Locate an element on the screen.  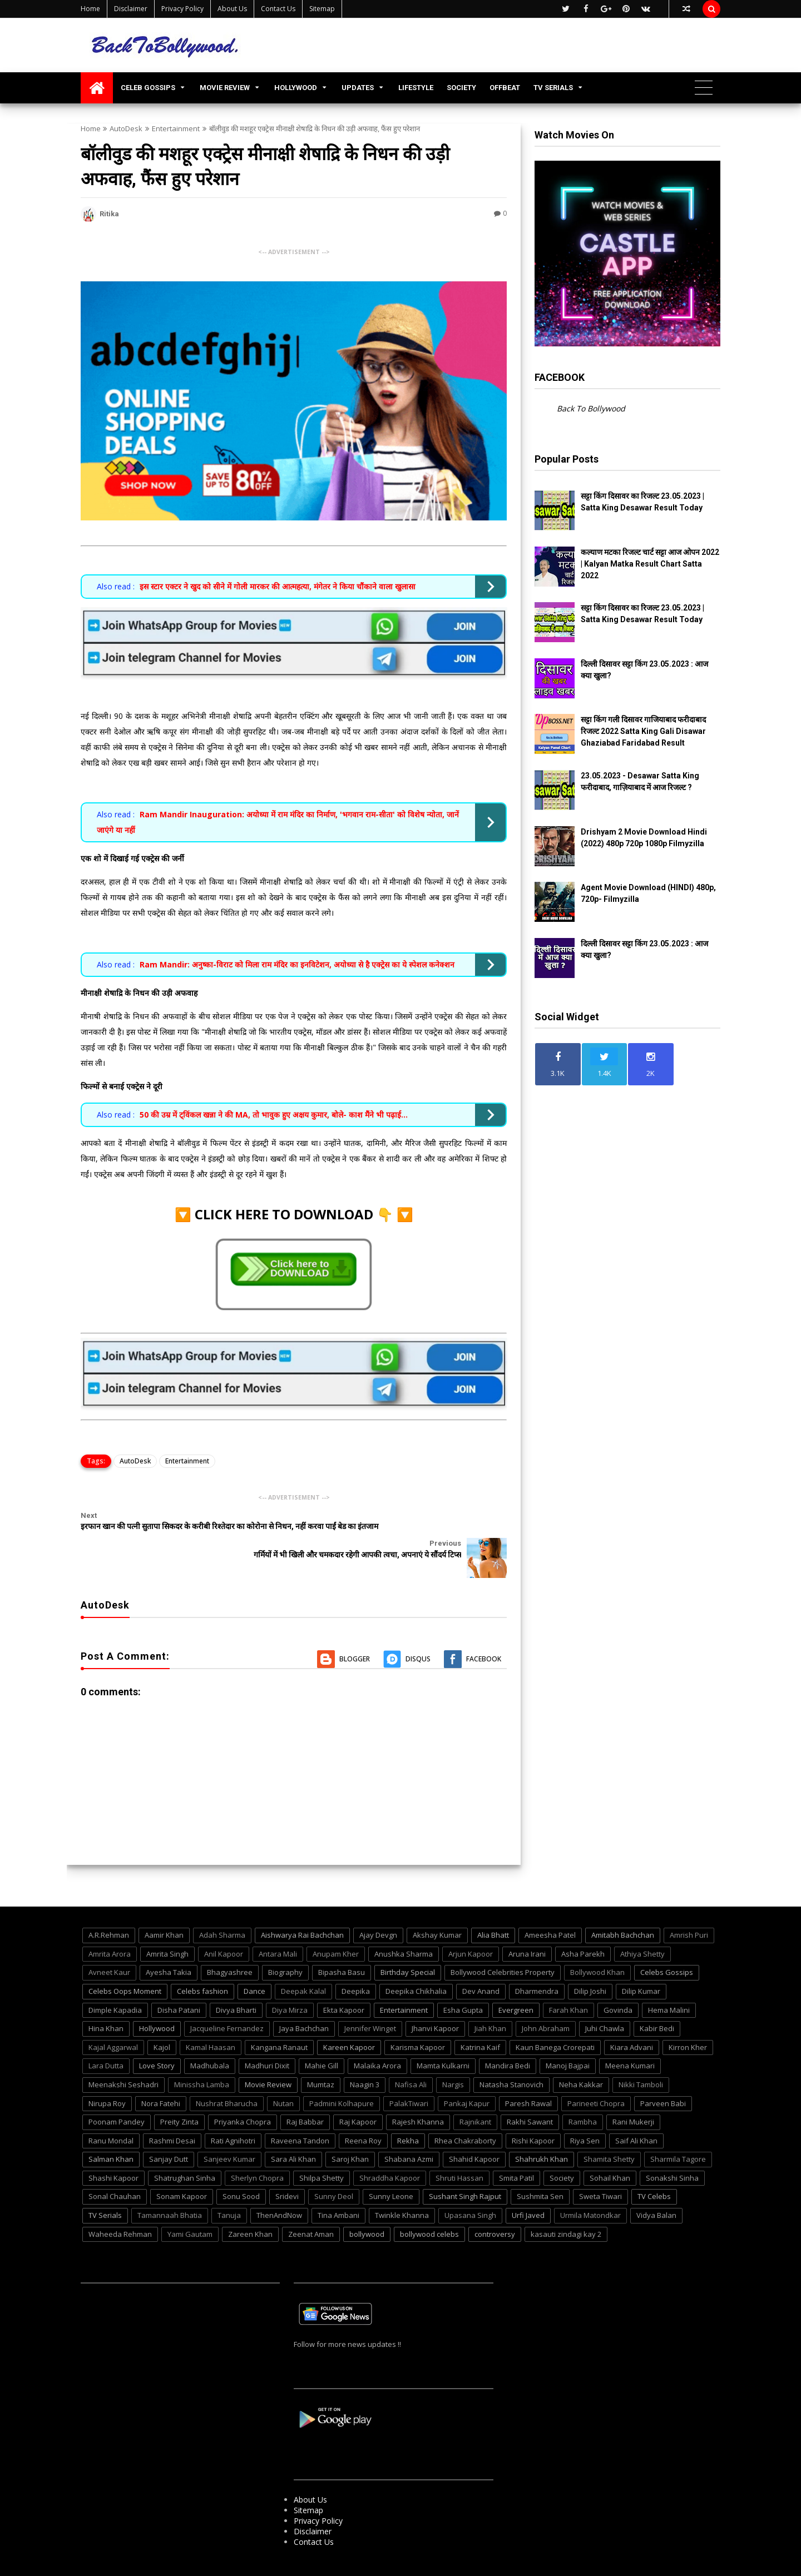
Shahrukh Khan is located at coordinates (541, 2131).